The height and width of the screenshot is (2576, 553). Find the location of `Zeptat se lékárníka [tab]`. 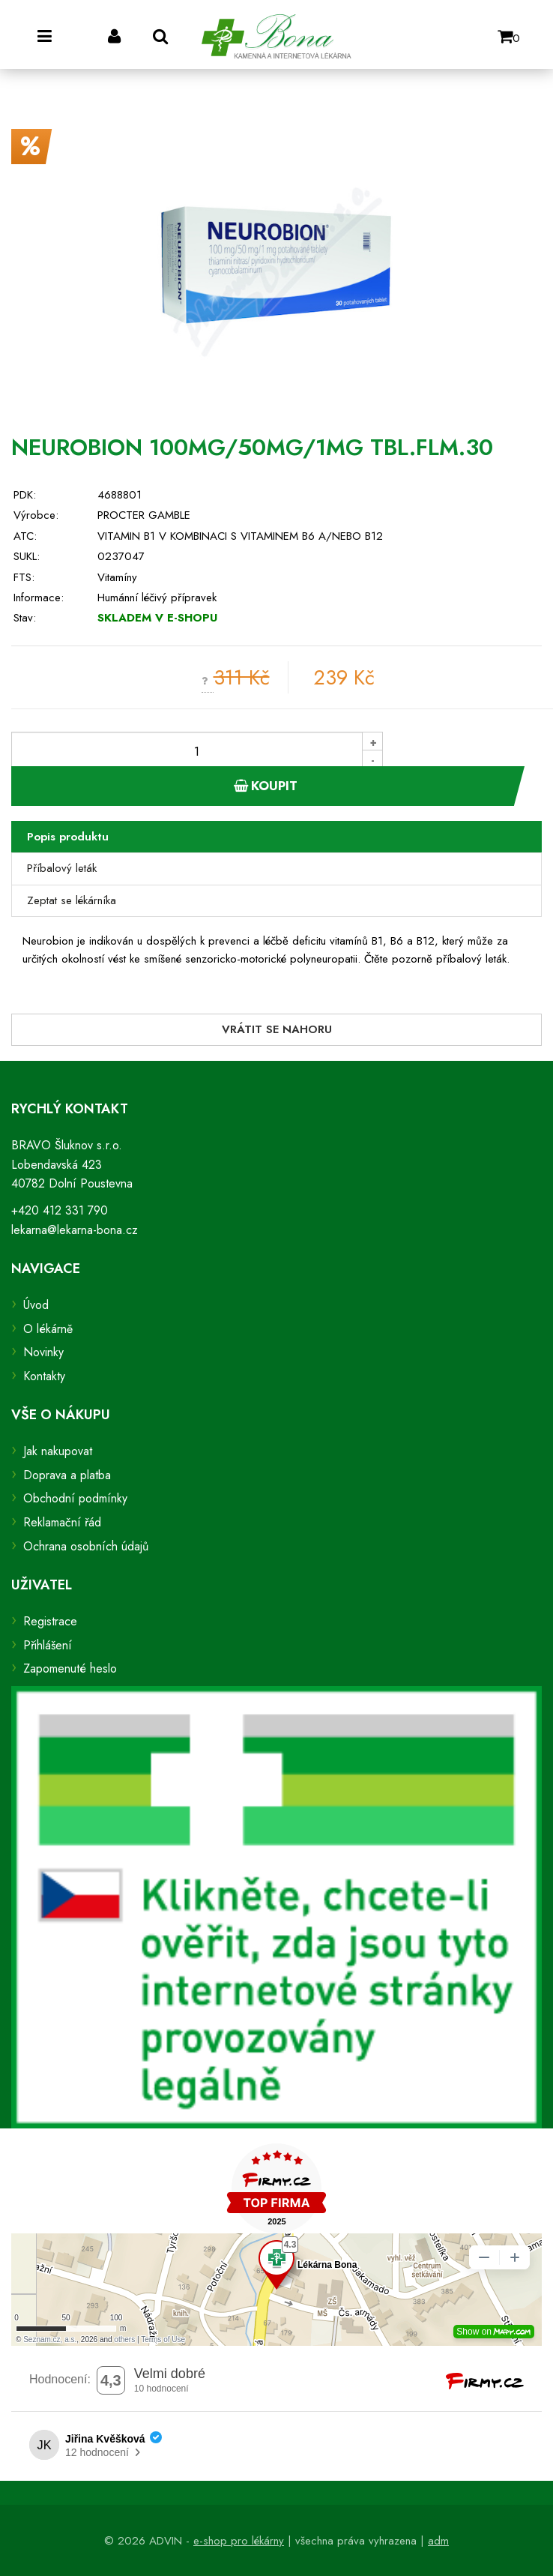

Zeptat se lékárníka [tab] is located at coordinates (71, 900).